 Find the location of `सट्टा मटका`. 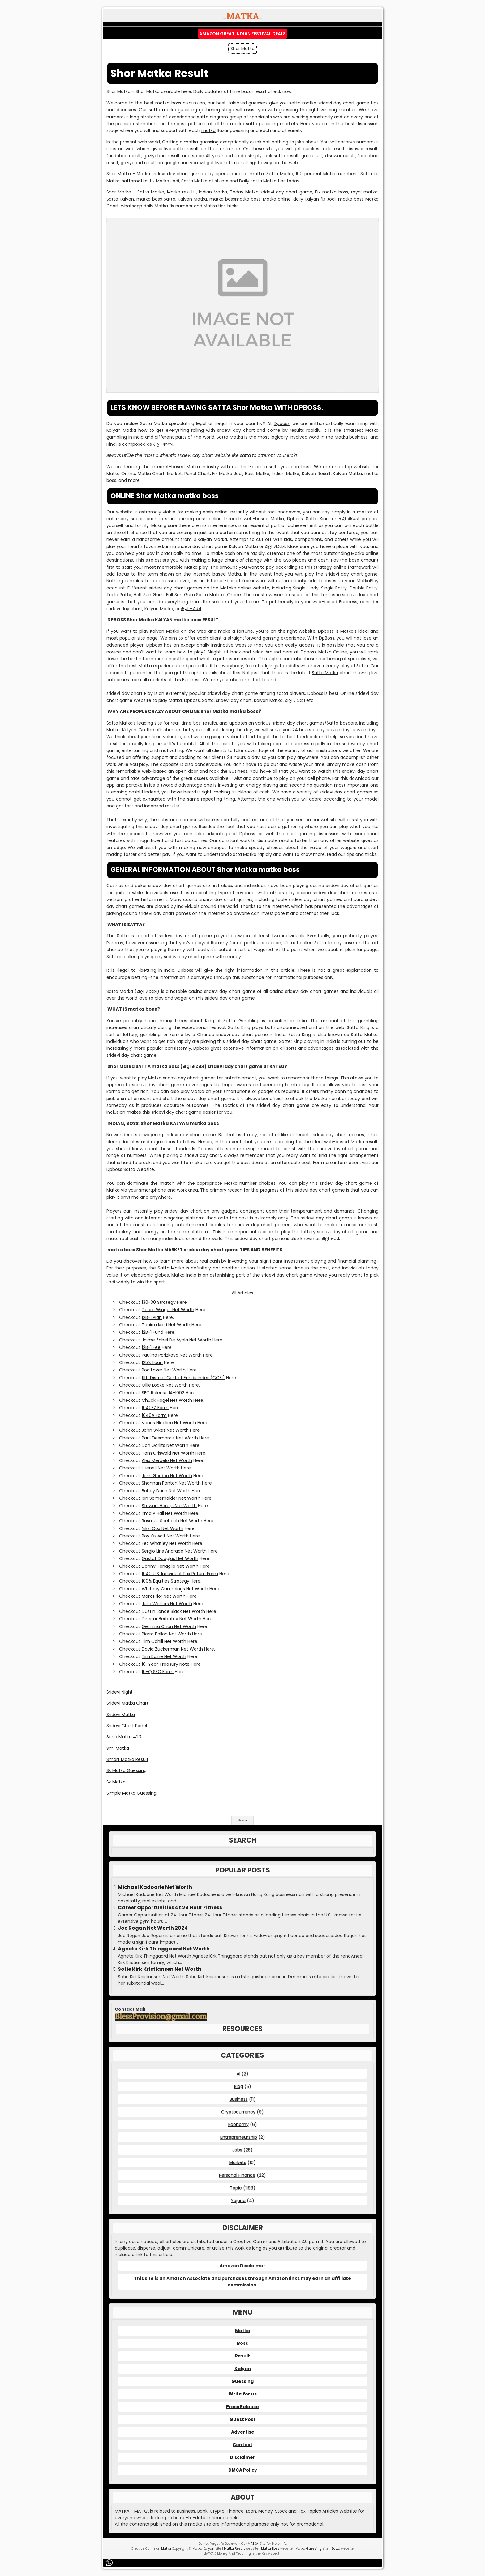

सट्टा मटका is located at coordinates (191, 609).